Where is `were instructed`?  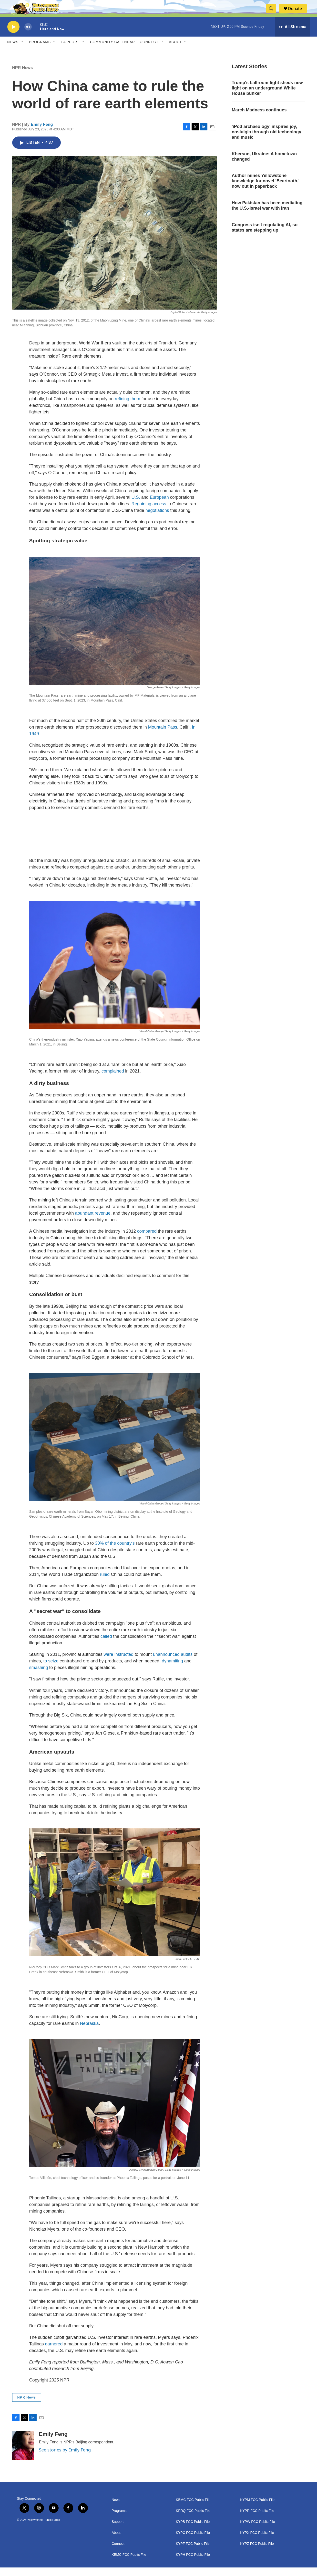
were instructed is located at coordinates (118, 1662).